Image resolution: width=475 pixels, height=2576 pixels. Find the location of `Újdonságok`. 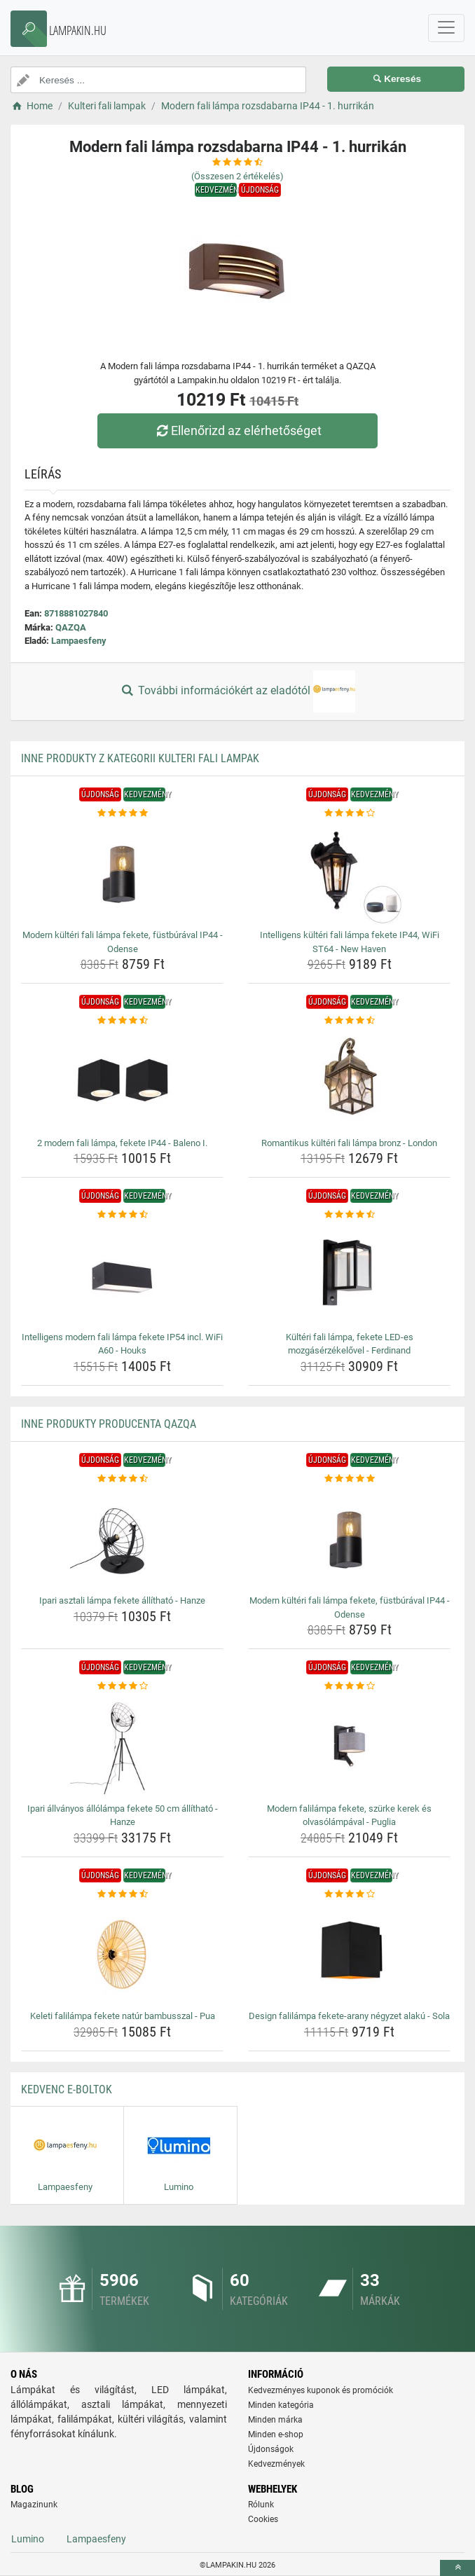

Újdonságok is located at coordinates (271, 2449).